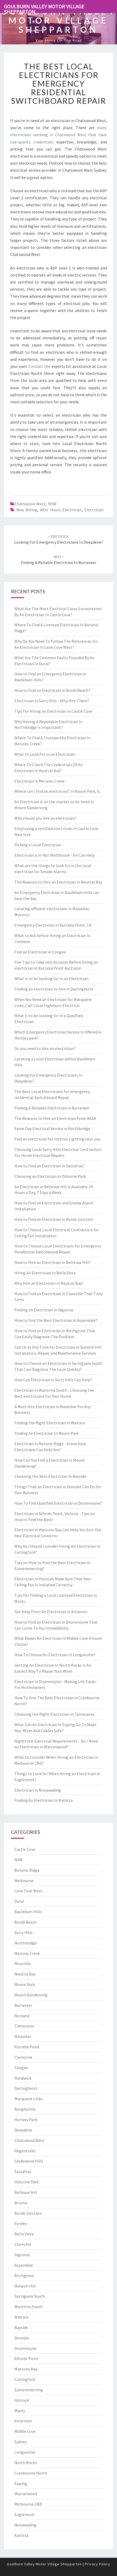  I want to click on Macquarie Links, so click(28, 2098).